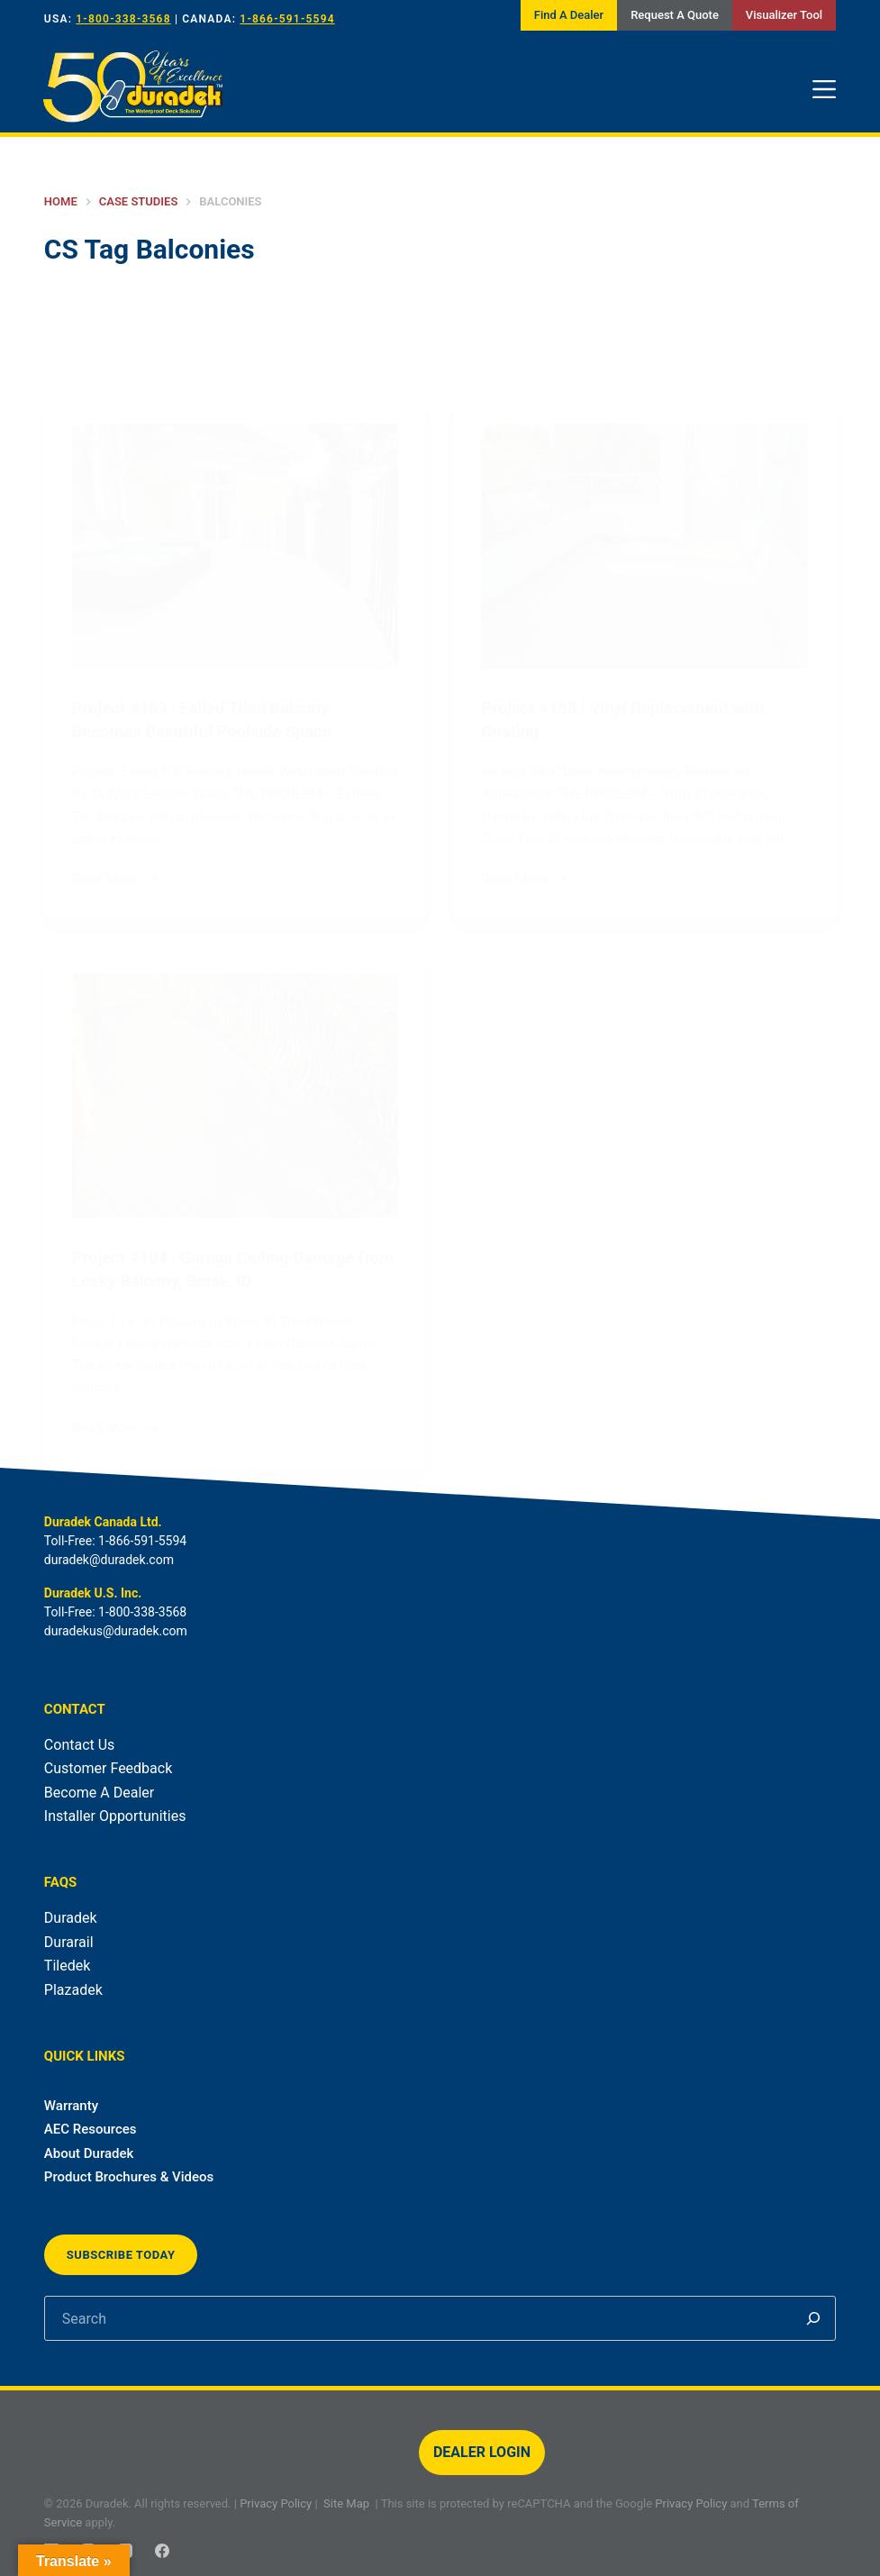  I want to click on Find A Dealer, so click(568, 15).